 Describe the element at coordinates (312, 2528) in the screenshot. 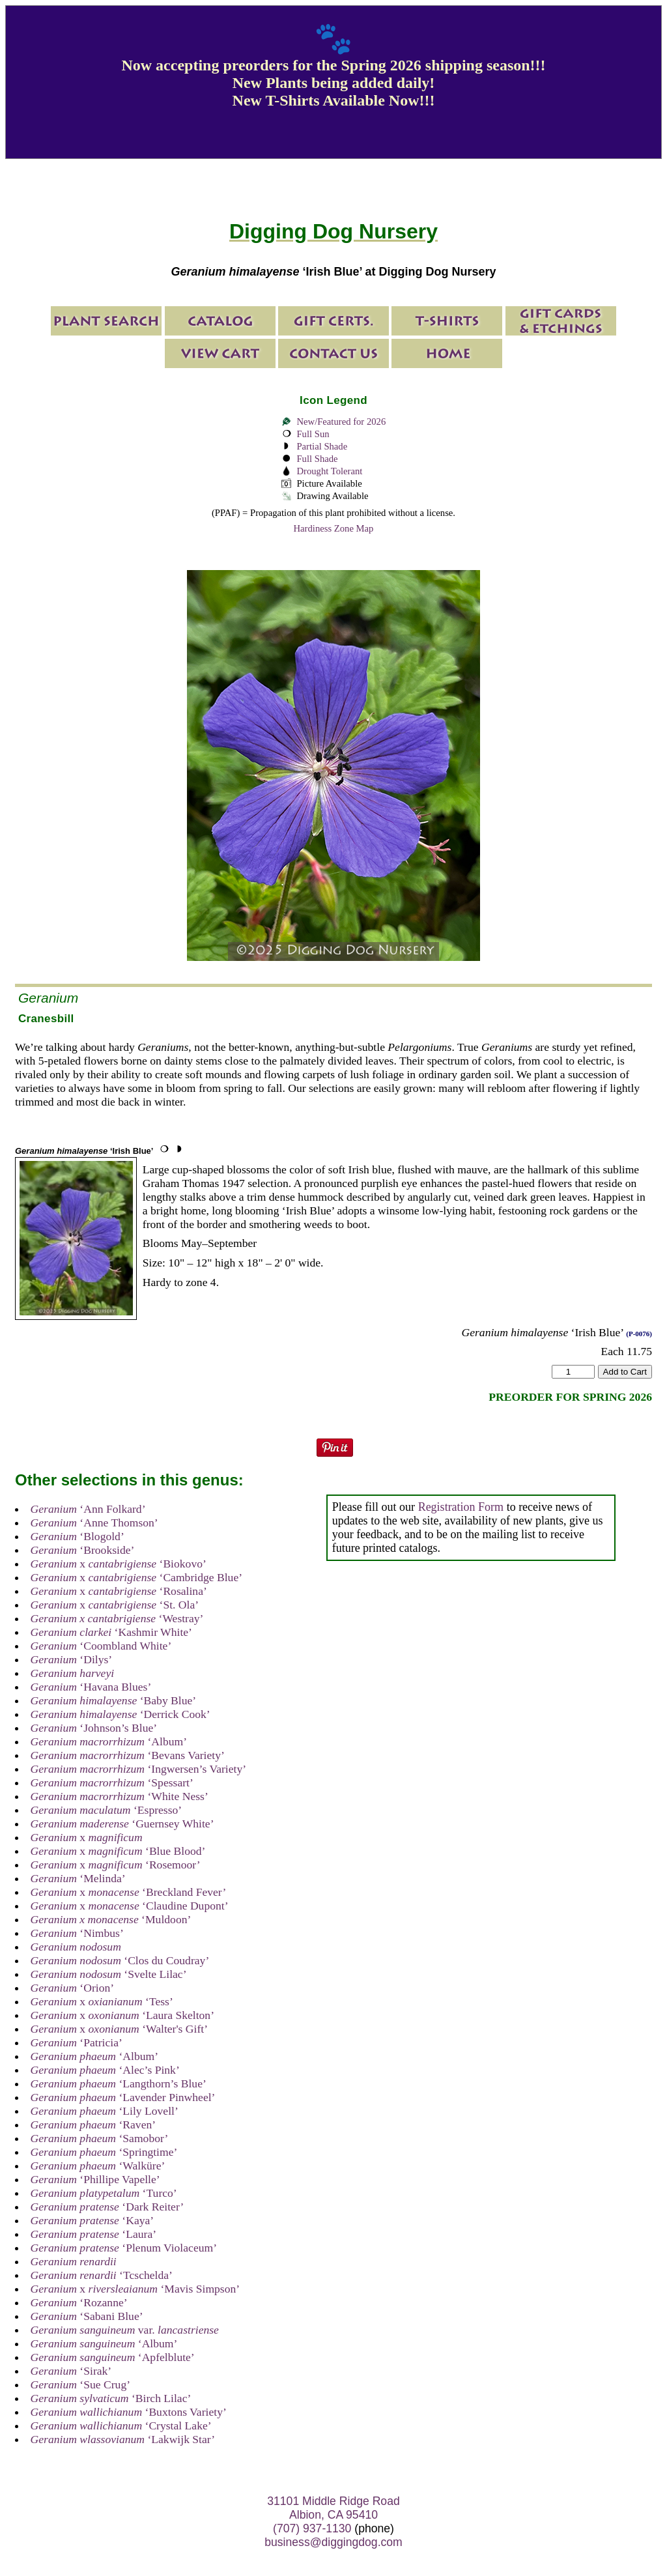

I see `(707) 937-1130` at that location.